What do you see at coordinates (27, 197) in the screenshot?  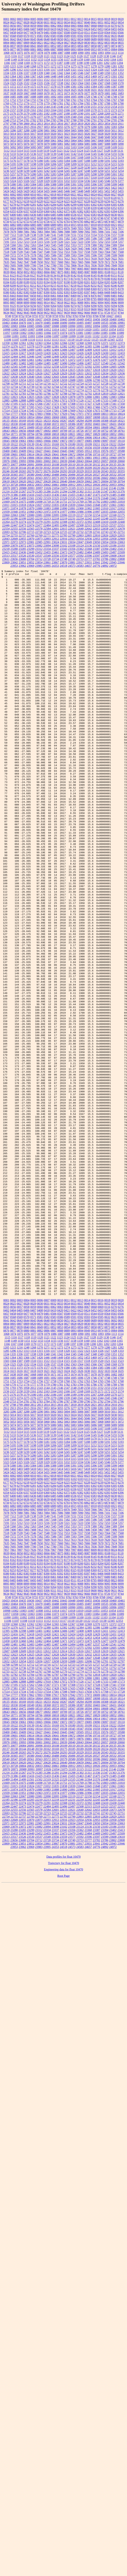 I see `6094` at bounding box center [27, 197].